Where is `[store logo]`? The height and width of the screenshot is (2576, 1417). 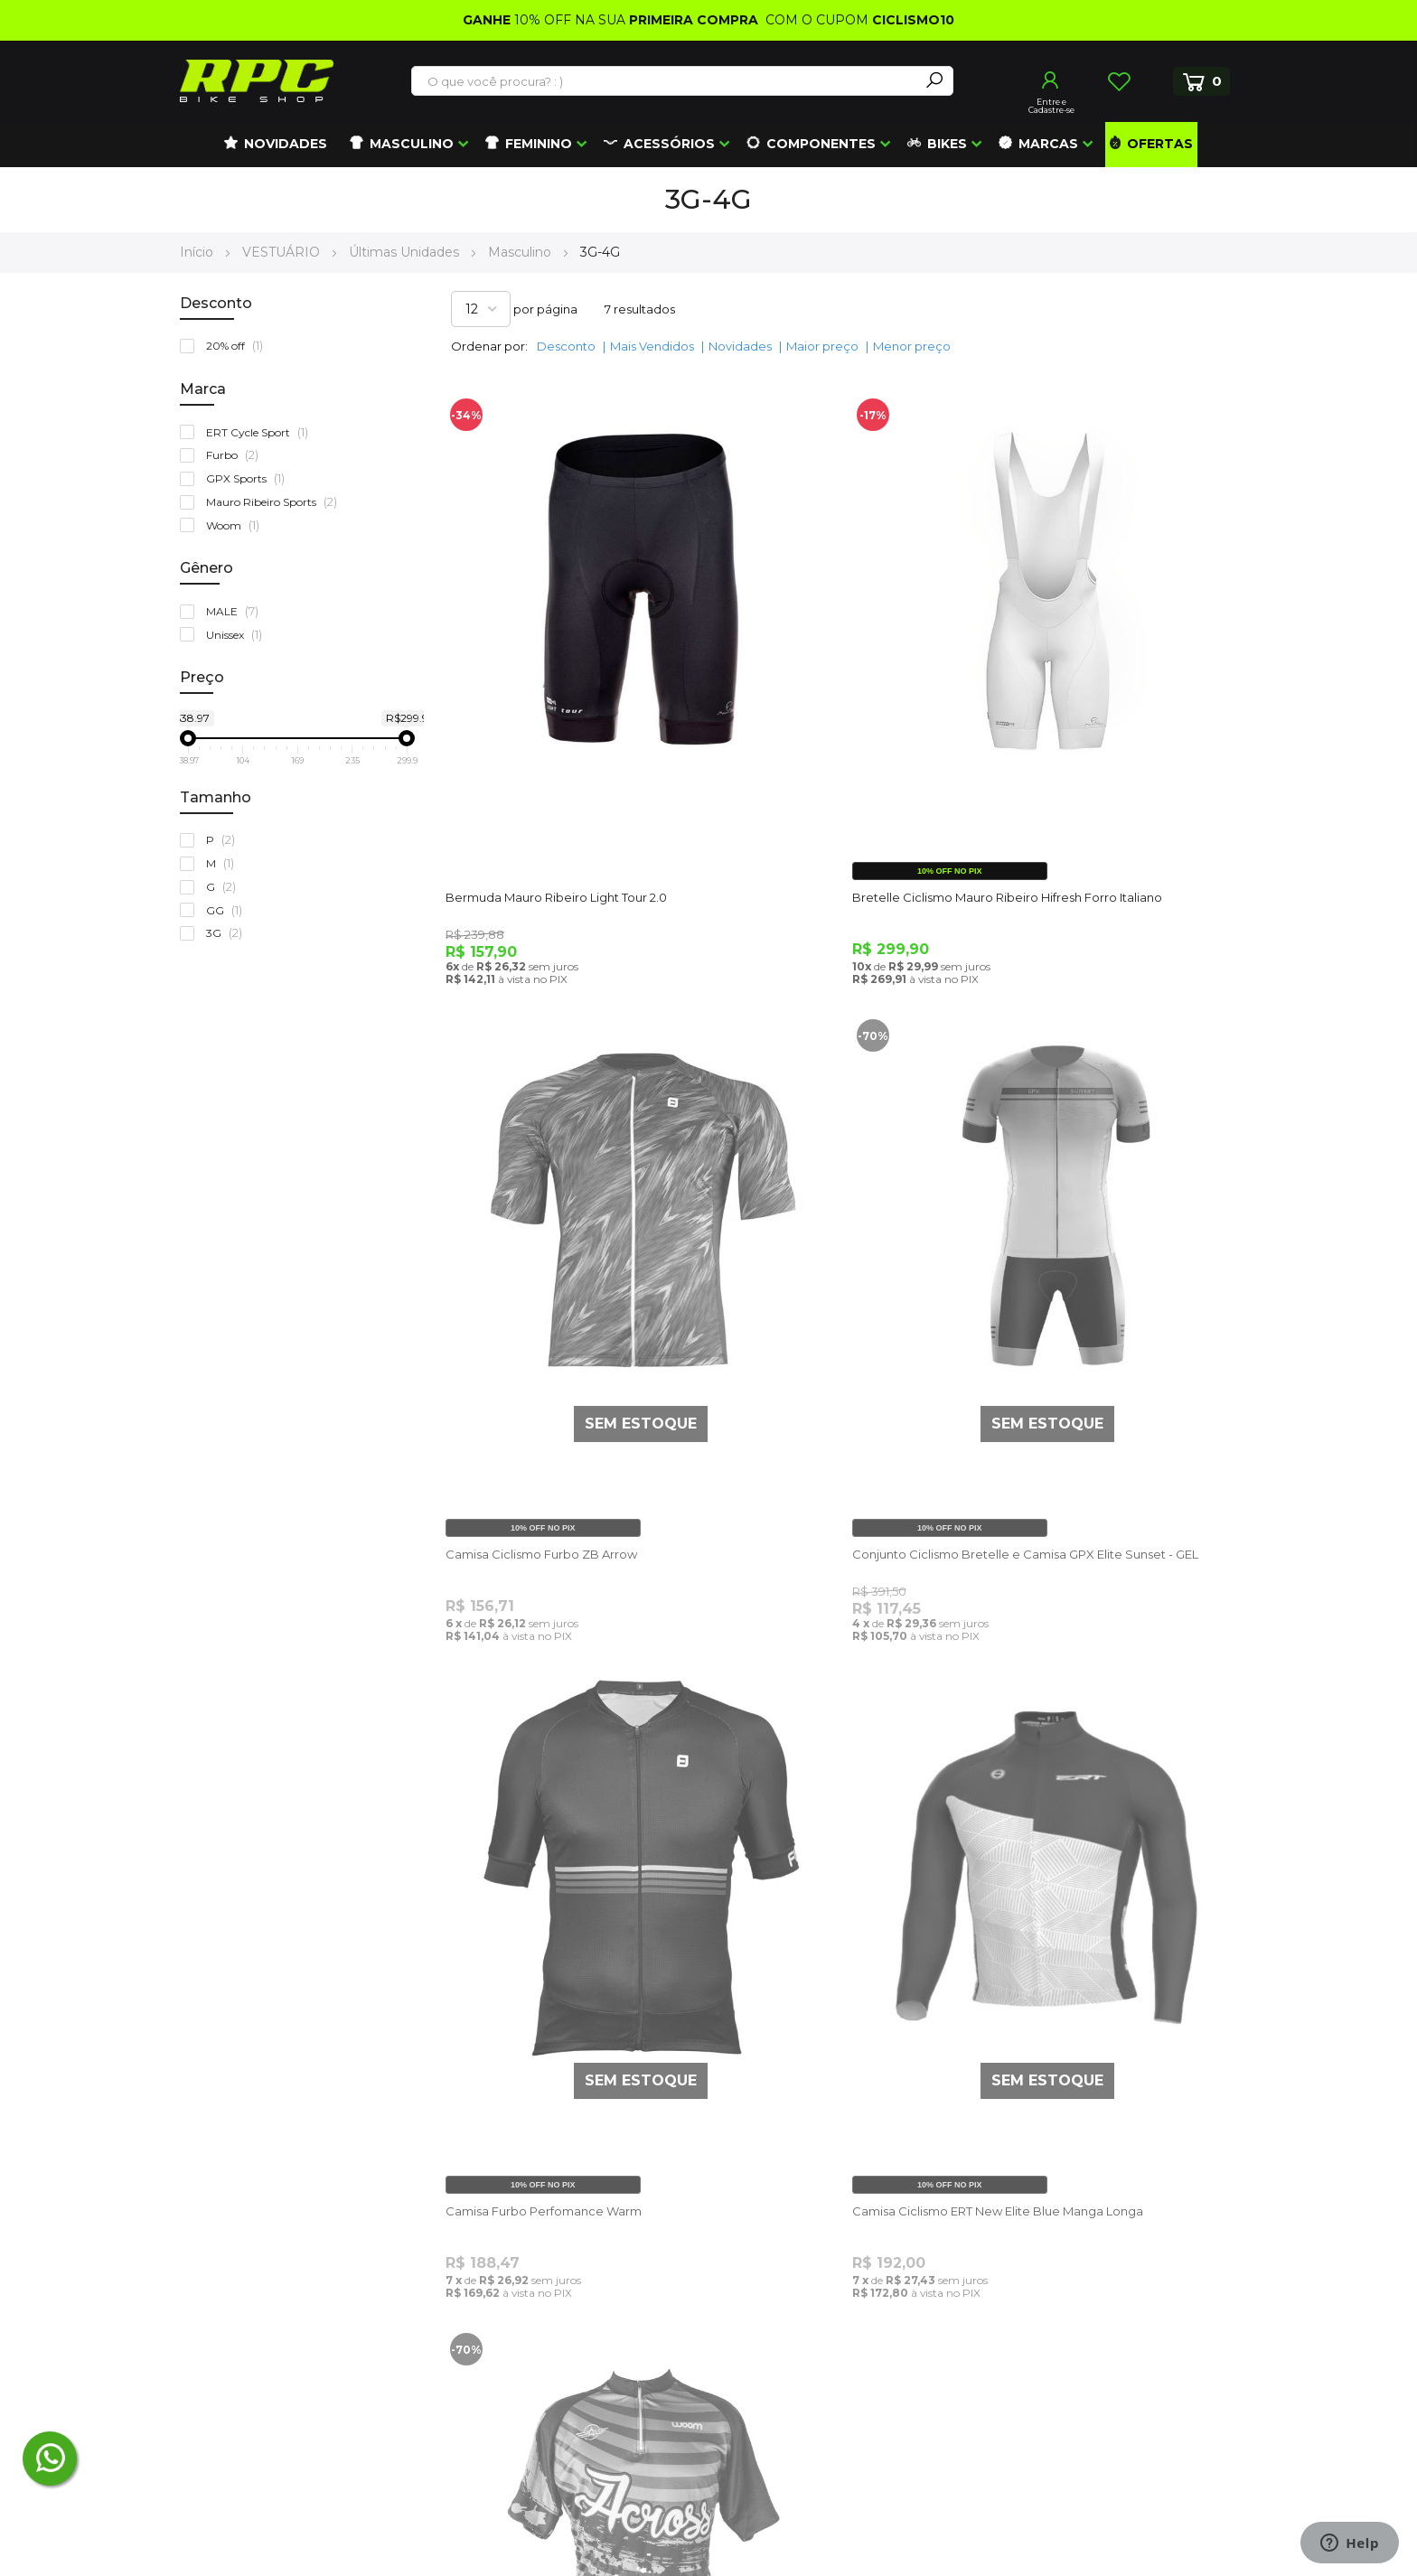
[store logo] is located at coordinates (256, 81).